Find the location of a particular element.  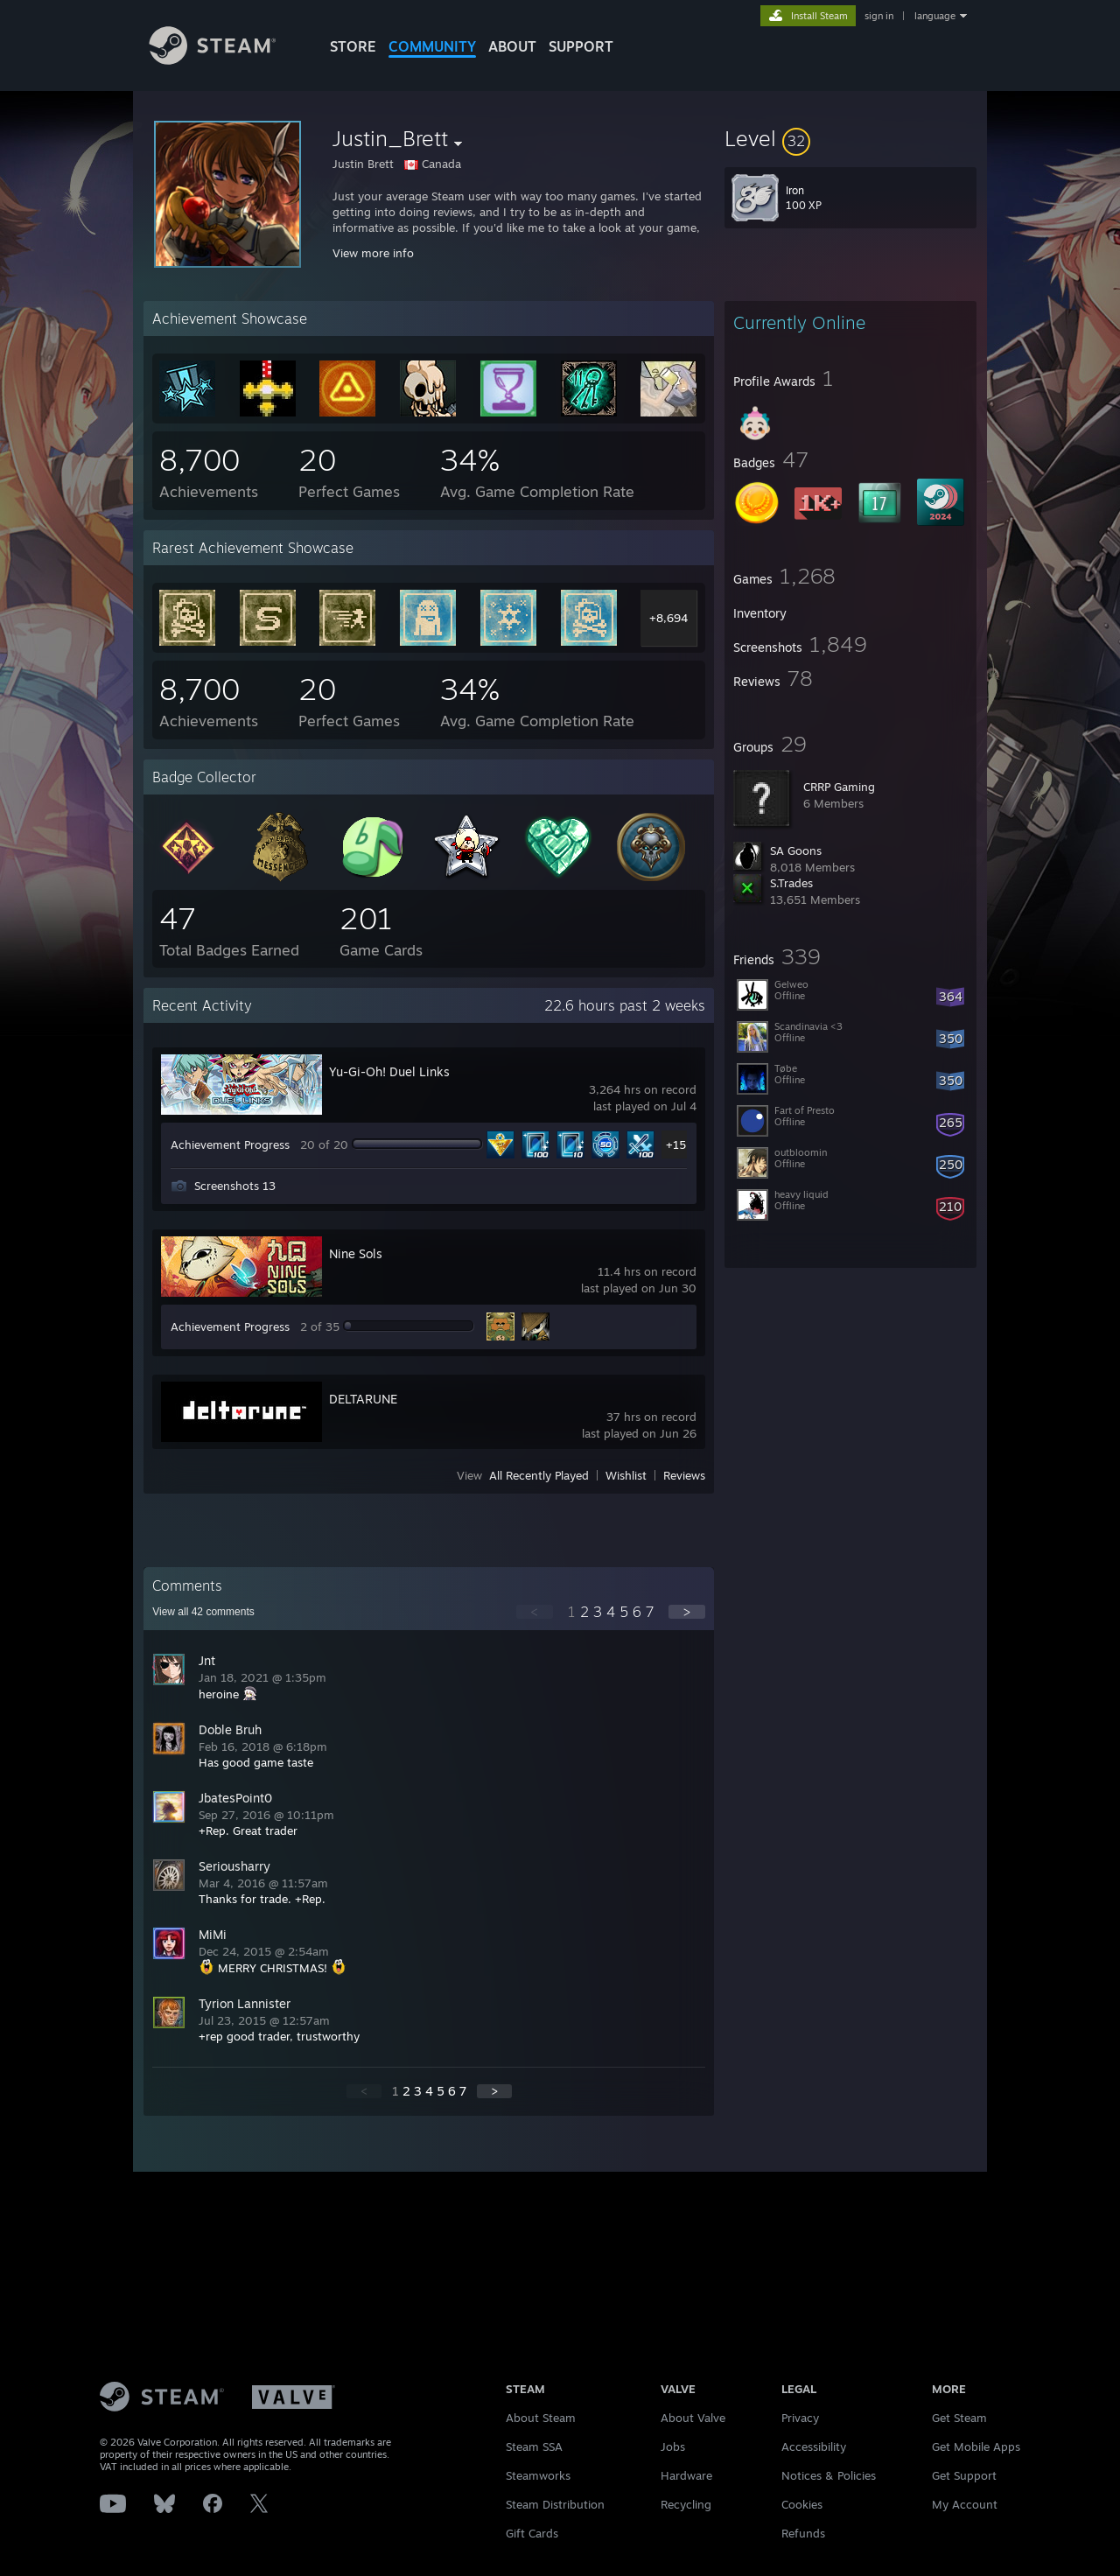

Reviews is located at coordinates (684, 1475).